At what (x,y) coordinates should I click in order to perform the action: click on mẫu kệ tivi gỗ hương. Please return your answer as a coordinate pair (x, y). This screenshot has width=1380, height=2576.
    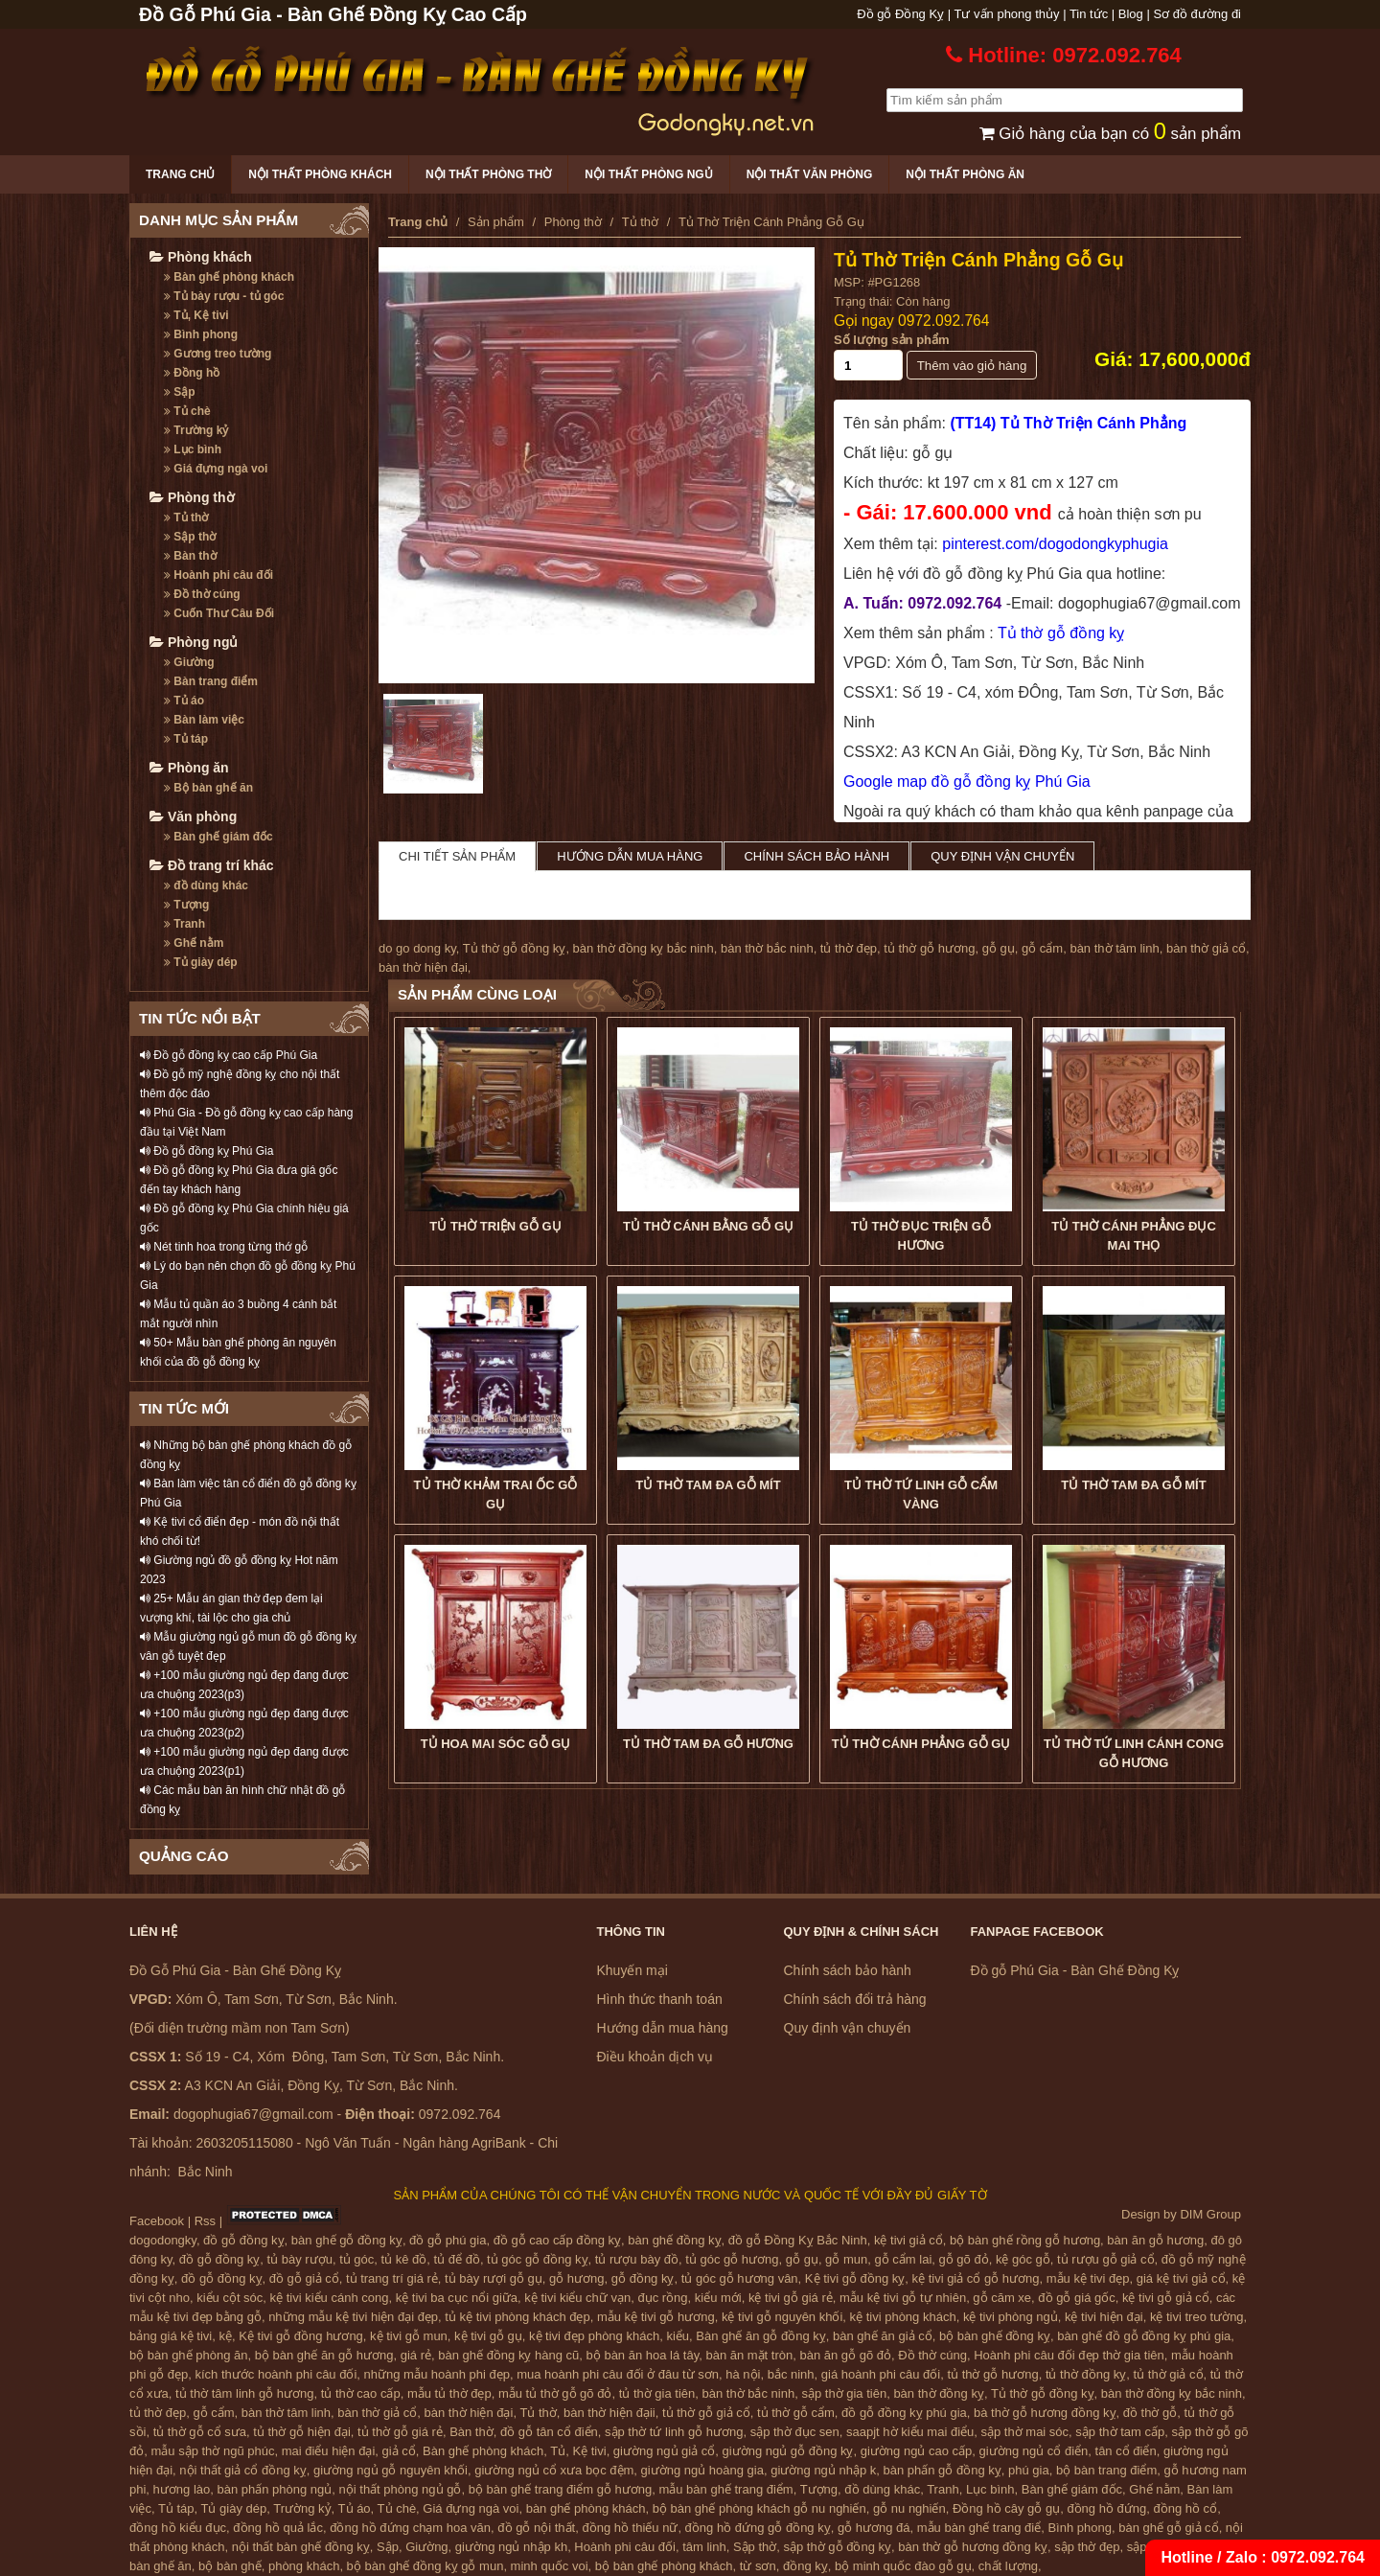
    Looking at the image, I should click on (656, 2317).